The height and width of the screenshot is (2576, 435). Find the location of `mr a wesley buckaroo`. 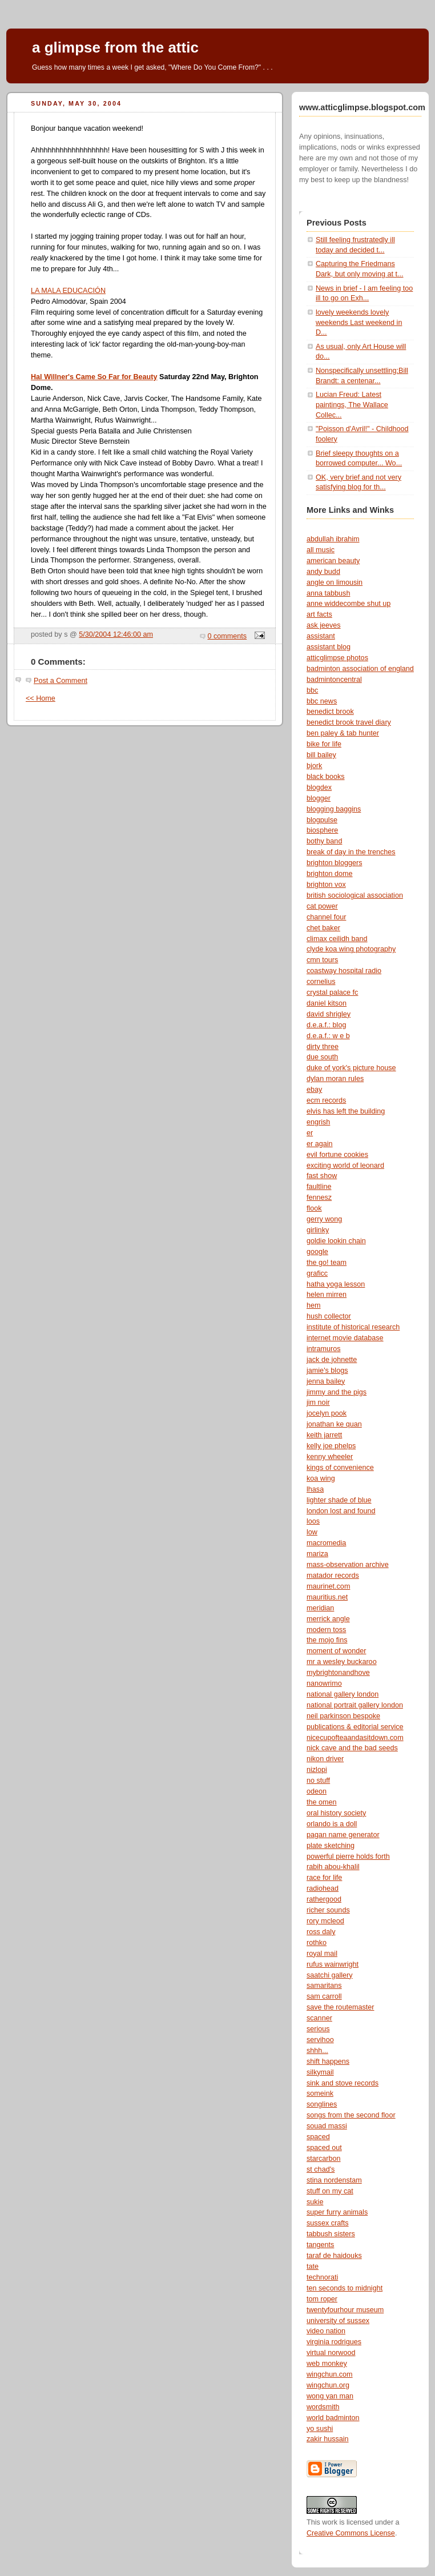

mr a wesley buckaroo is located at coordinates (342, 1662).